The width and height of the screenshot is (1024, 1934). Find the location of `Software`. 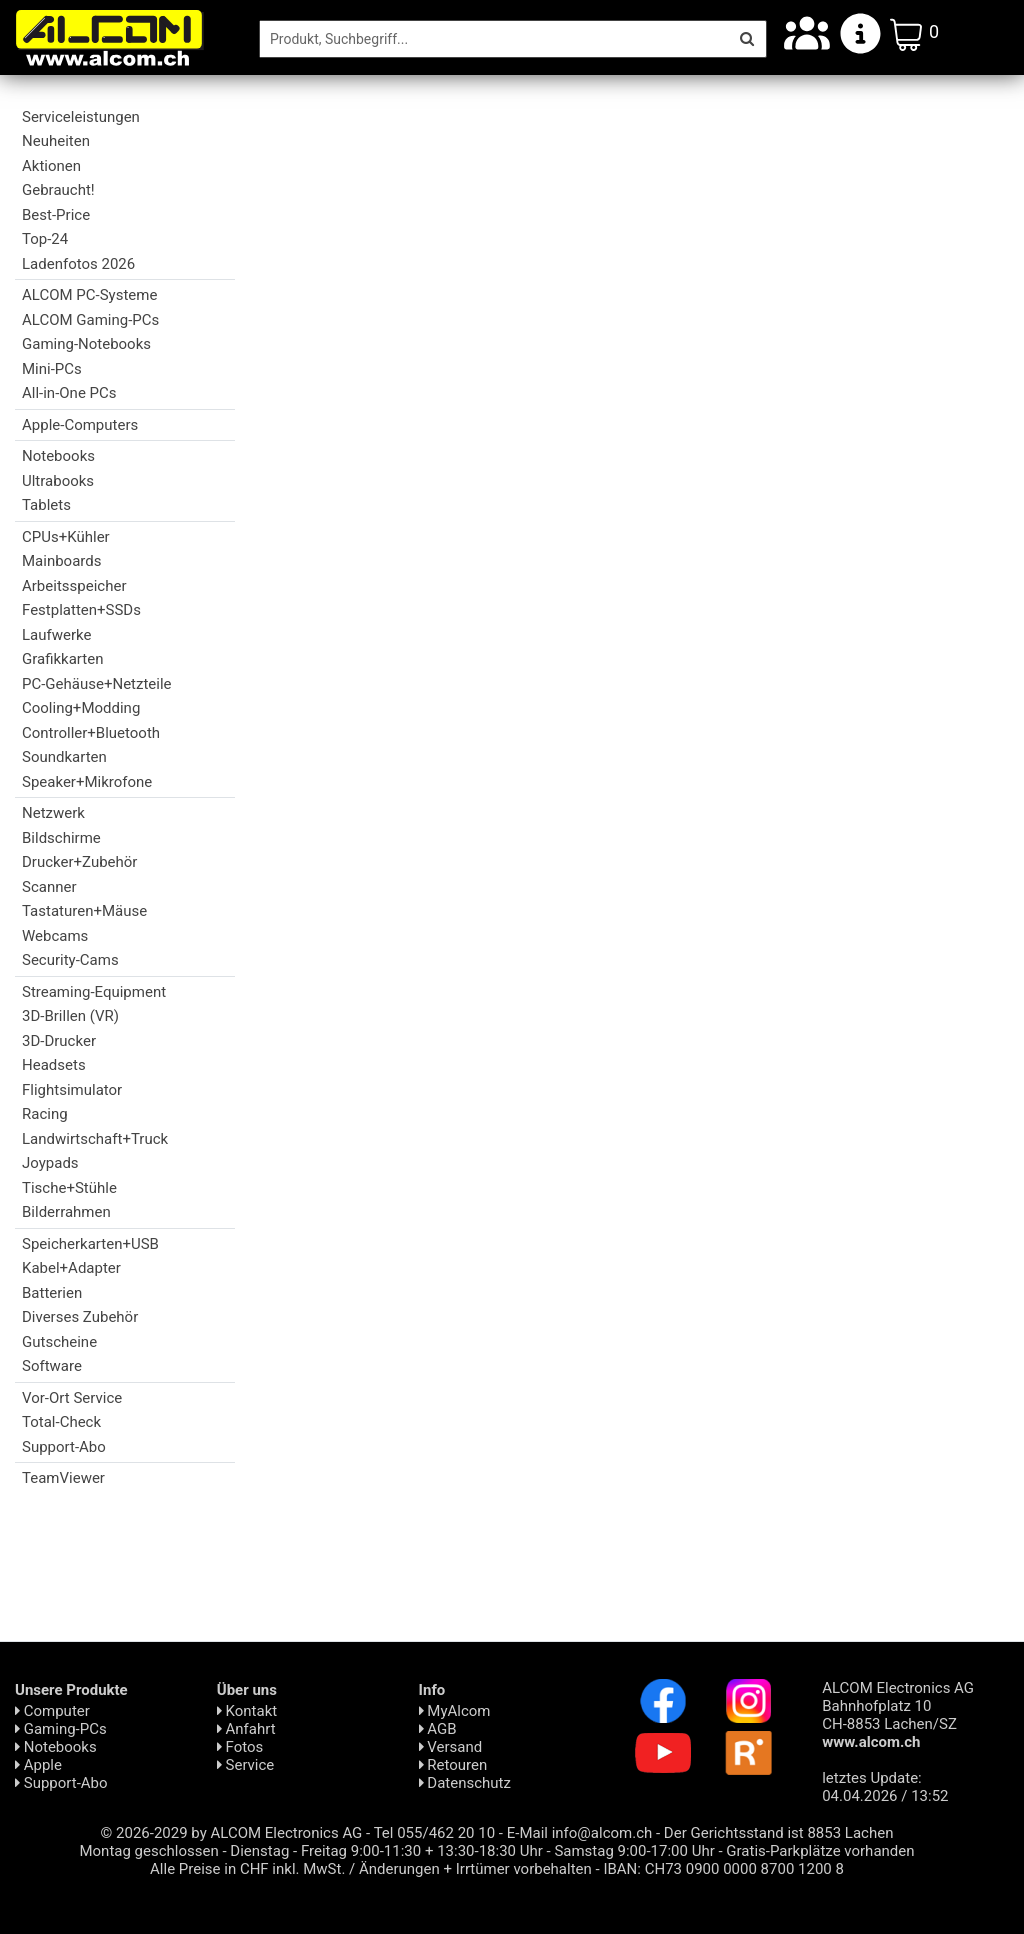

Software is located at coordinates (52, 1366).